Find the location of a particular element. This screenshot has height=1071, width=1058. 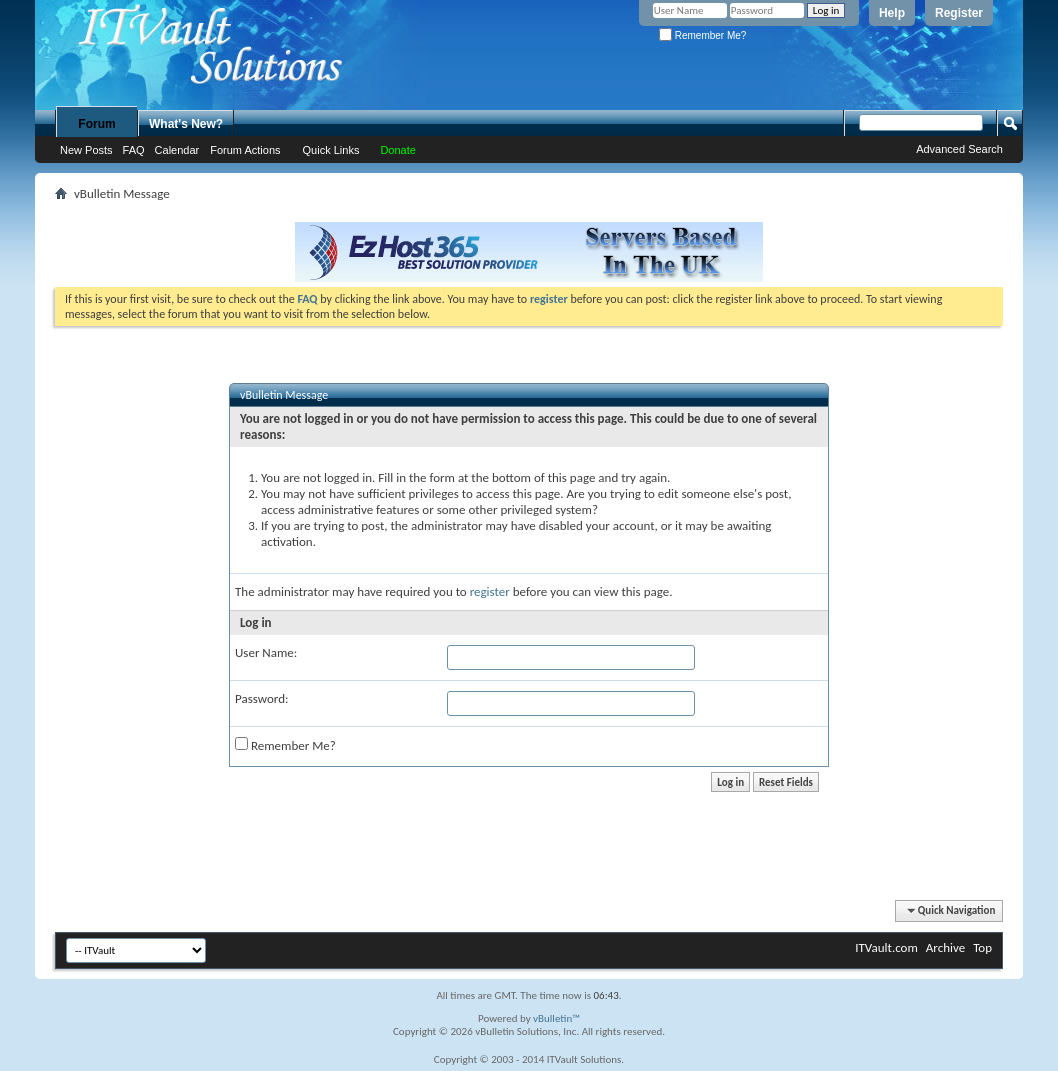

Register is located at coordinates (959, 13).